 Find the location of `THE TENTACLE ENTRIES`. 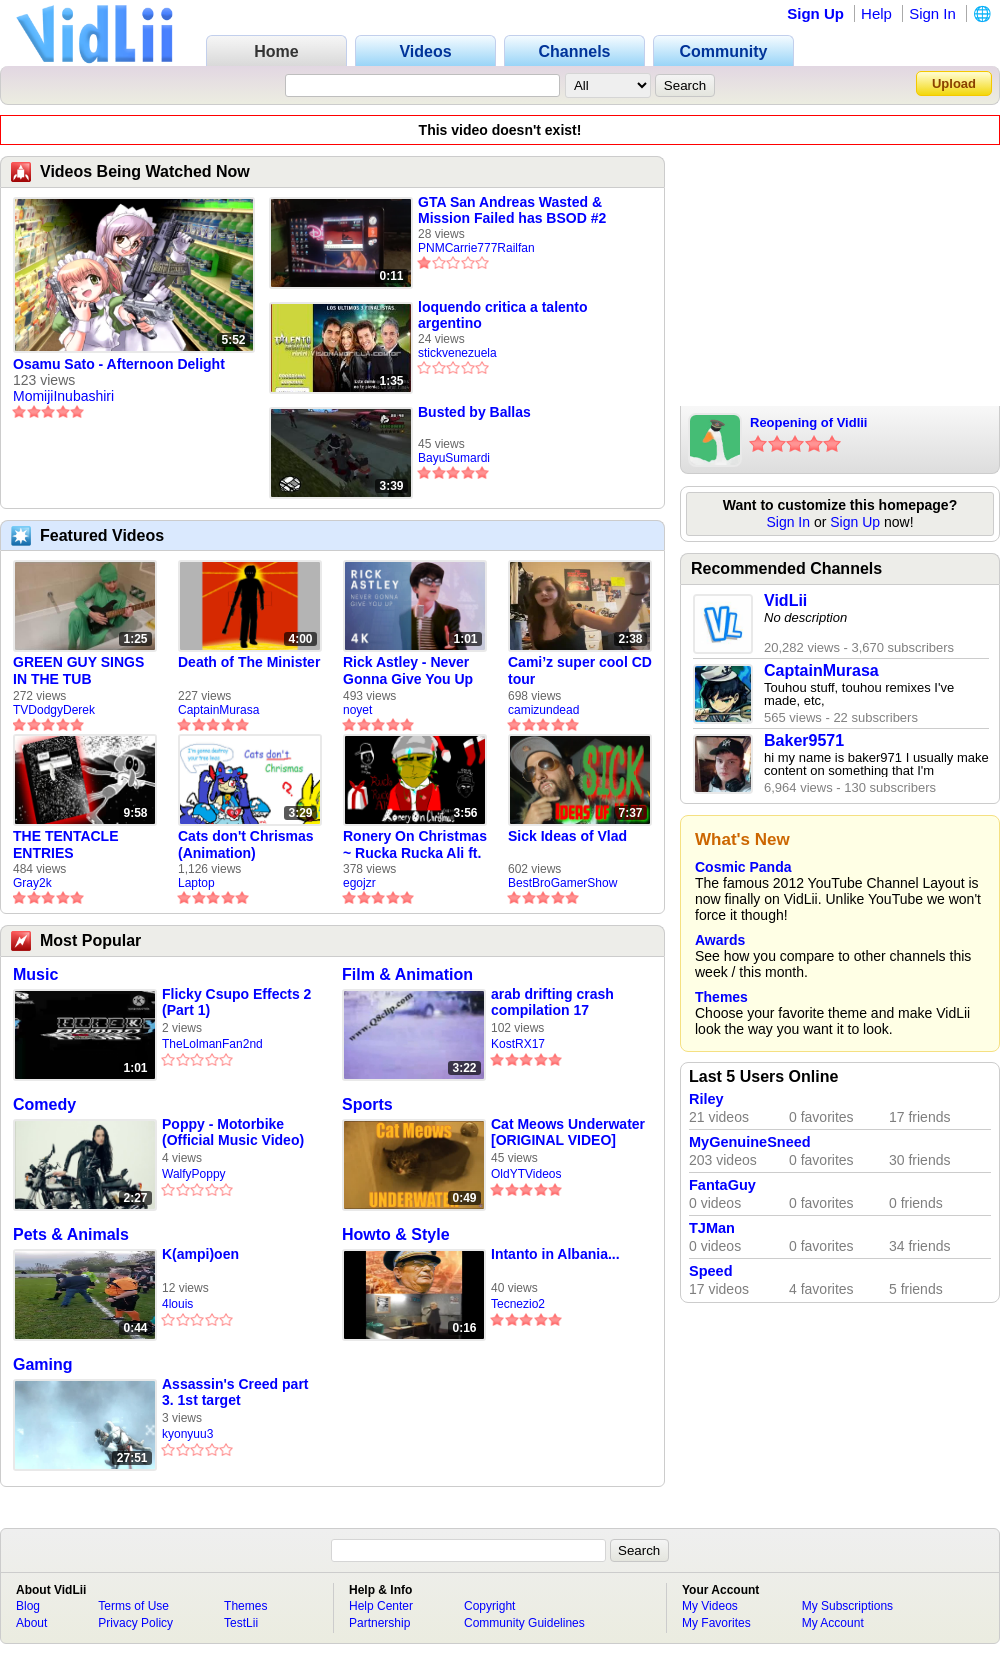

THE TENTACLE ENTRIES is located at coordinates (66, 844).